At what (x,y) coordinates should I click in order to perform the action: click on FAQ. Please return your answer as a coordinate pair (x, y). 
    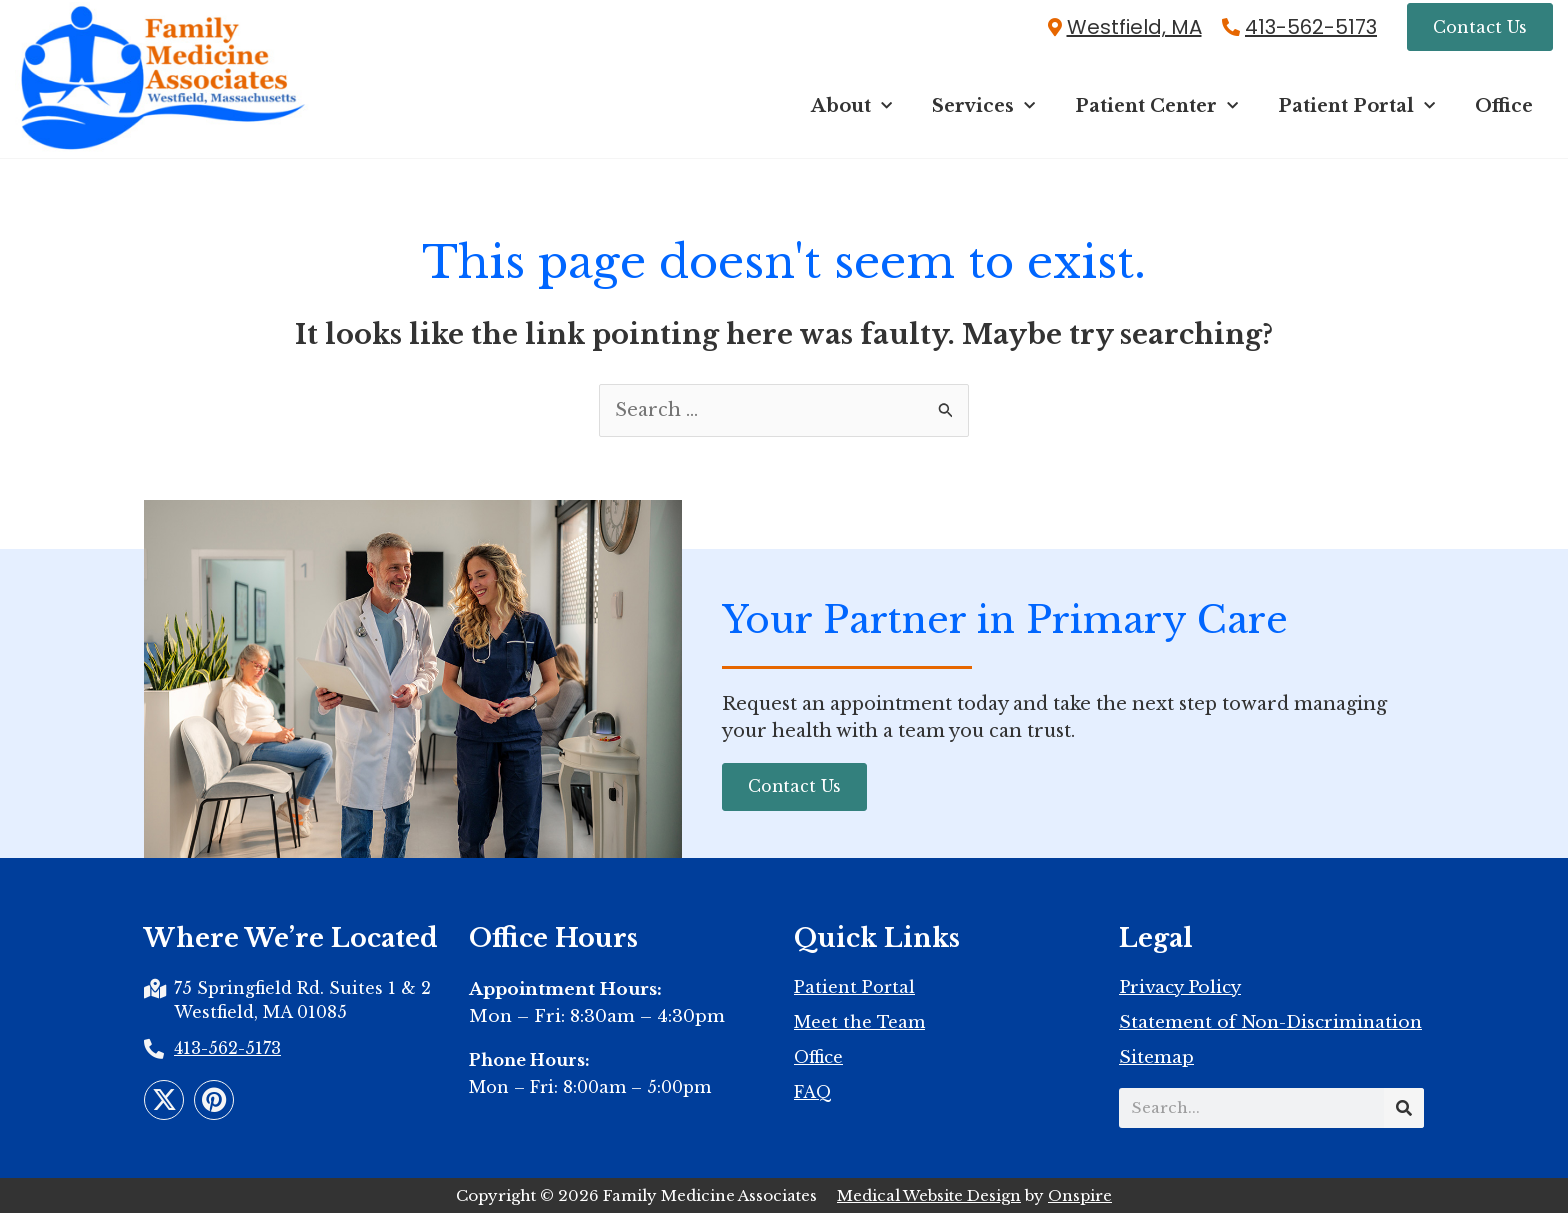
    Looking at the image, I should click on (813, 1092).